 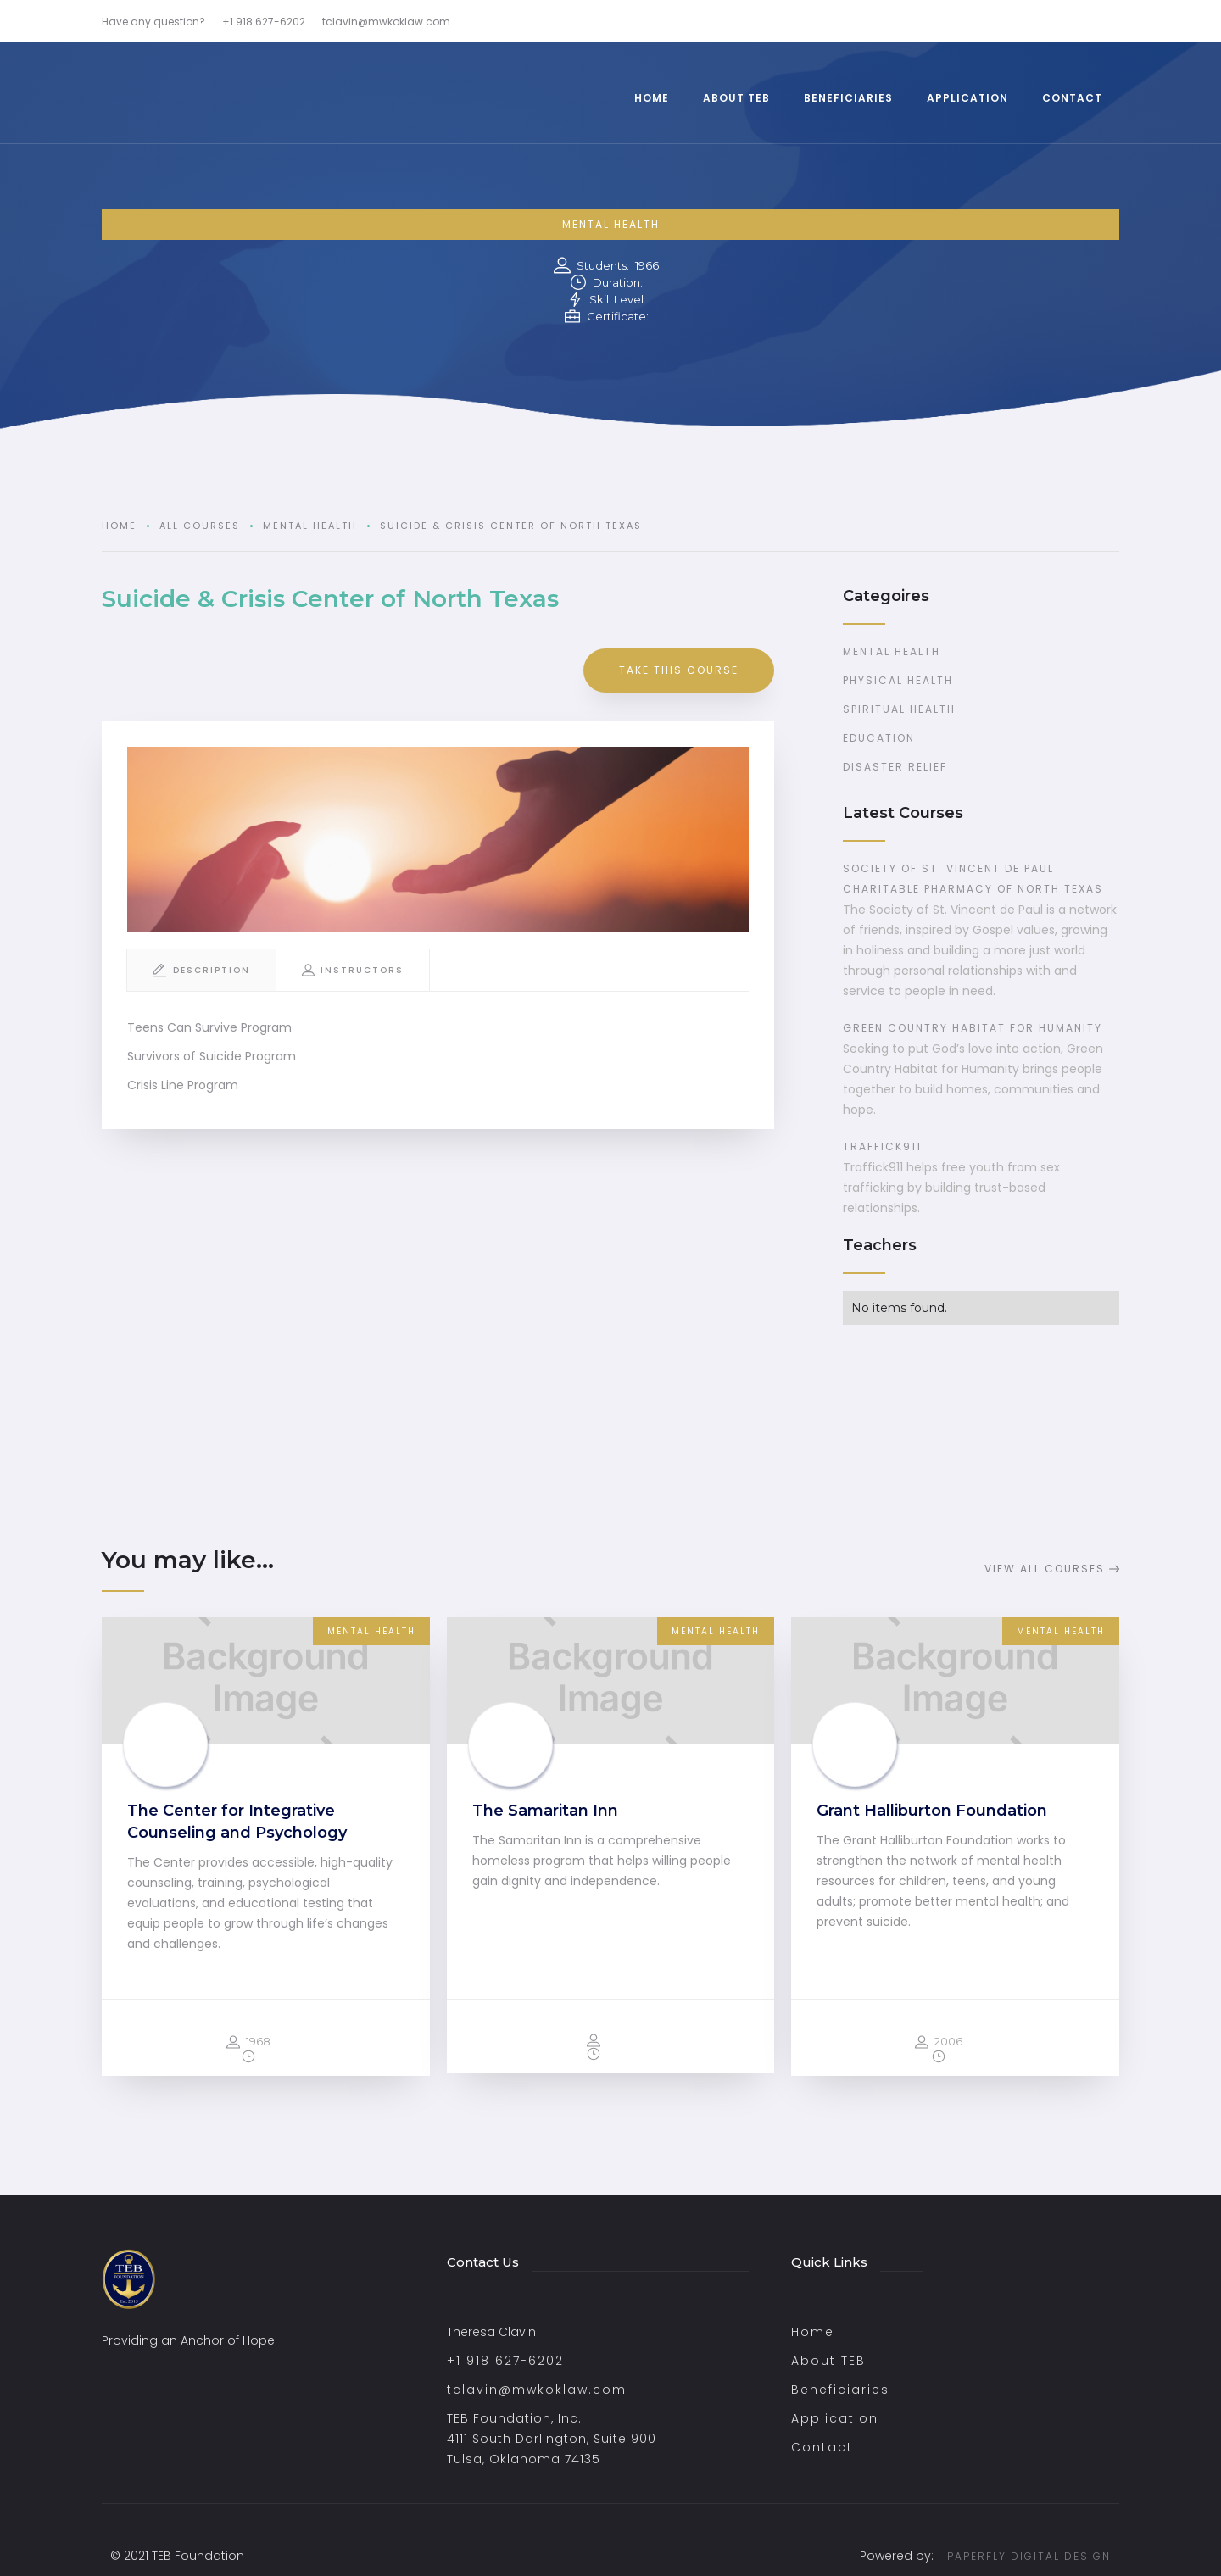 I want to click on Mental Health, so click(x=611, y=224).